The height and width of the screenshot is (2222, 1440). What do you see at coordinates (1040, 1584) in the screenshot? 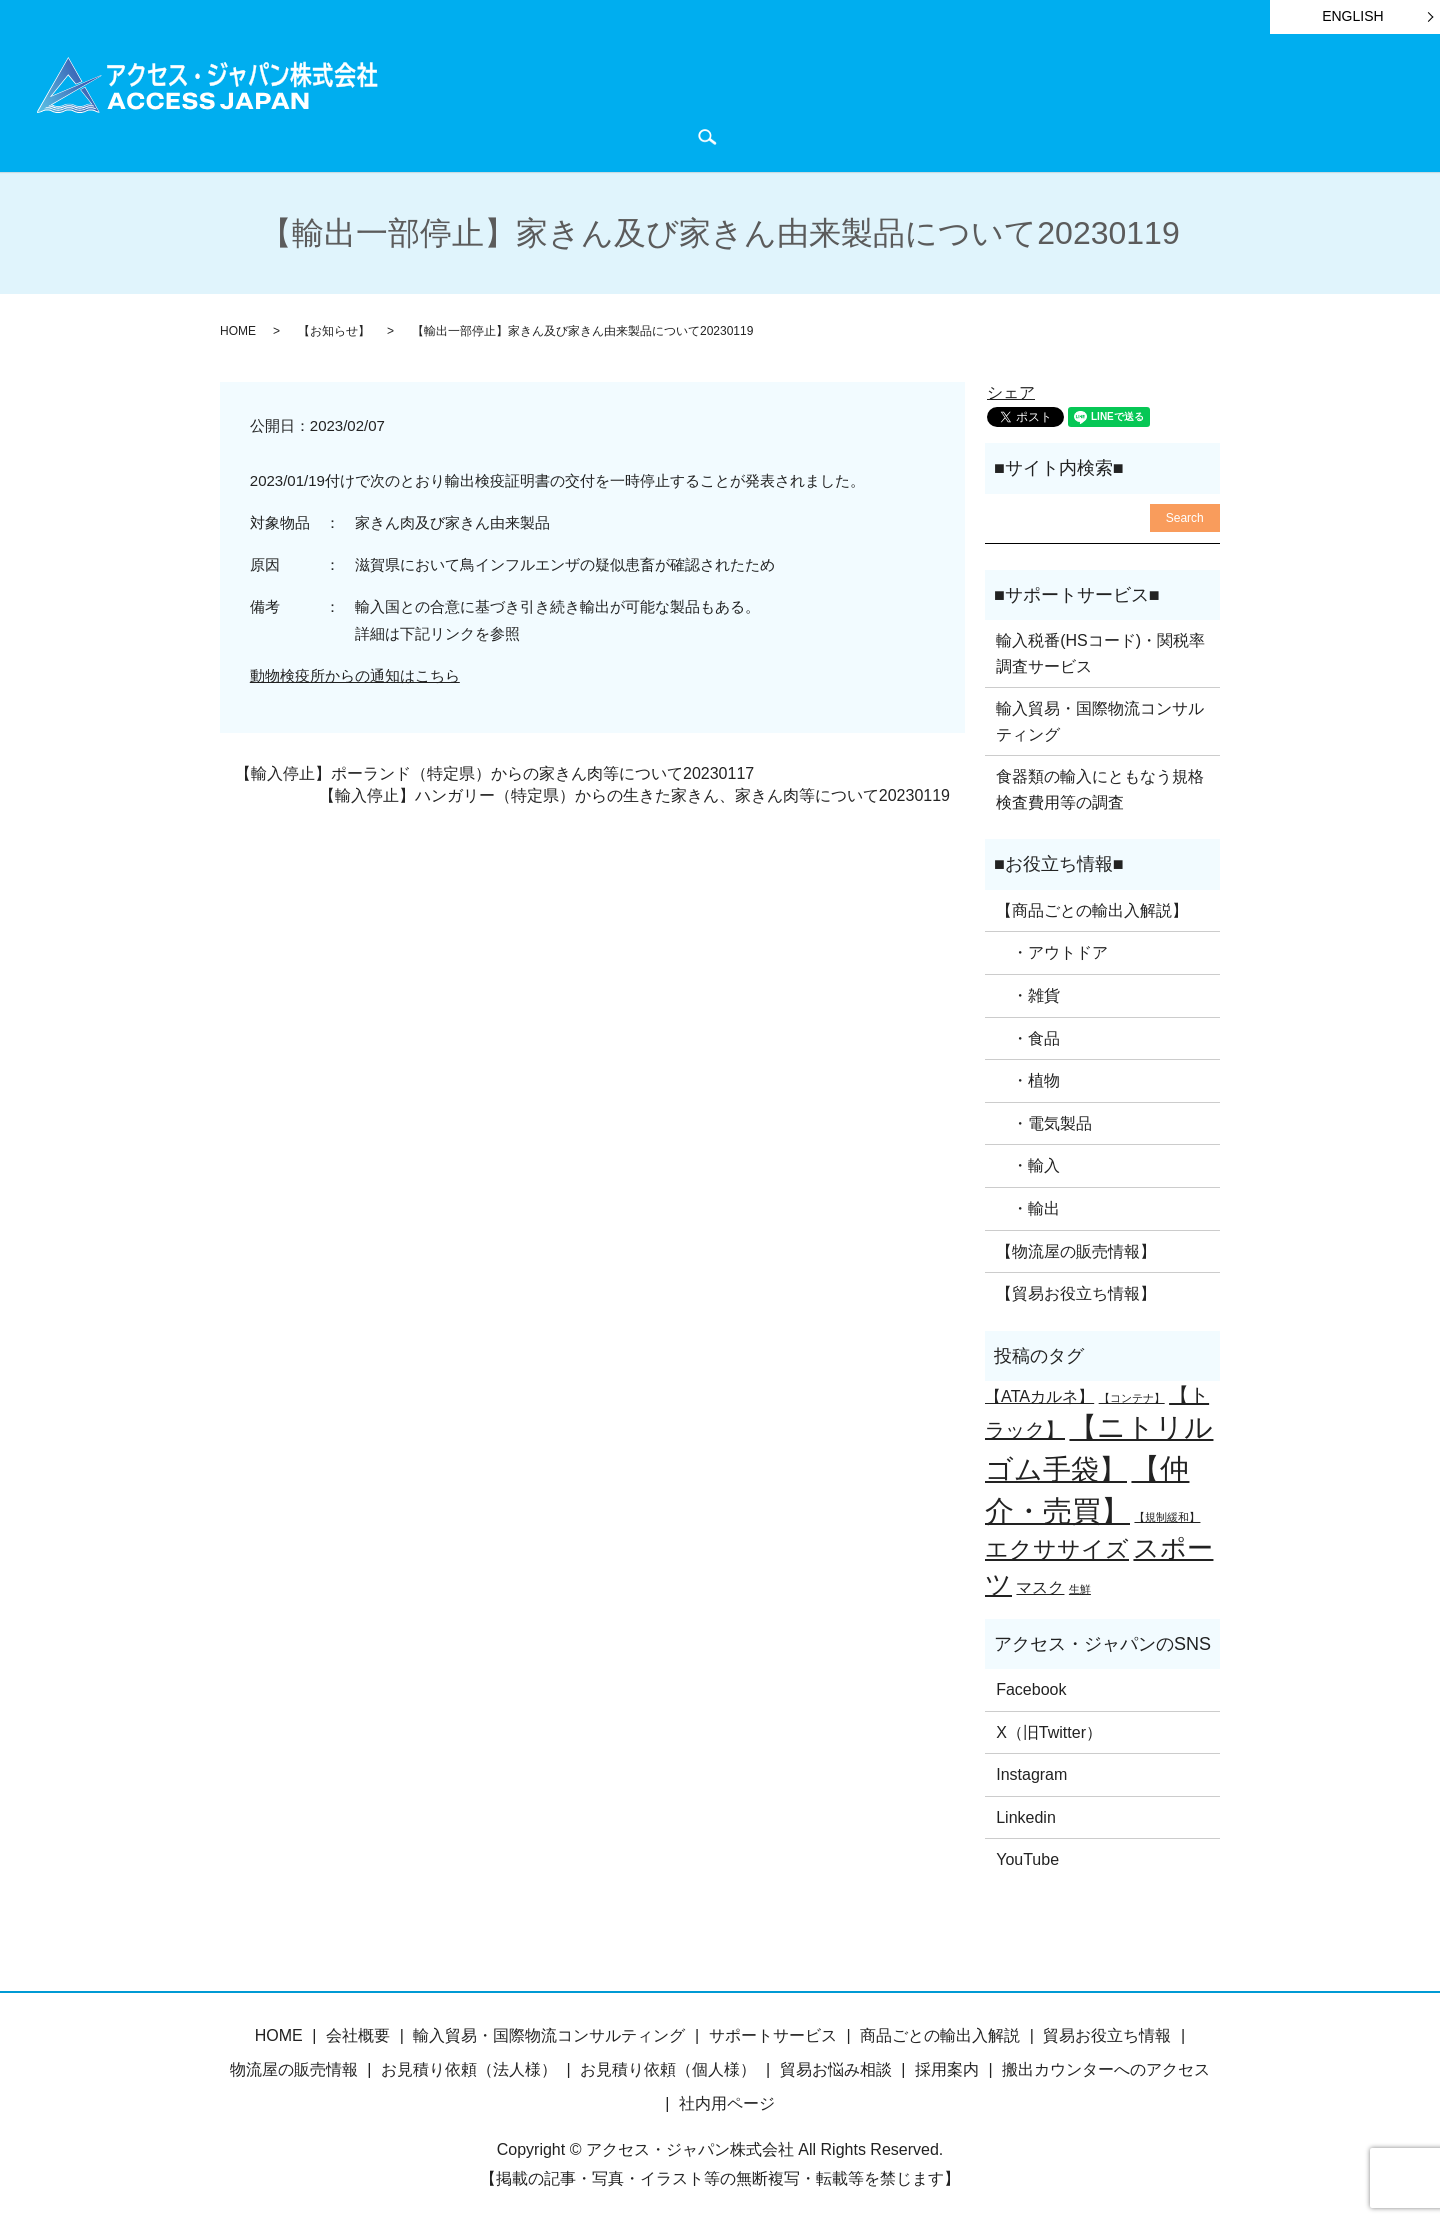
I see `マスク [マスク (2個の項目)]` at bounding box center [1040, 1584].